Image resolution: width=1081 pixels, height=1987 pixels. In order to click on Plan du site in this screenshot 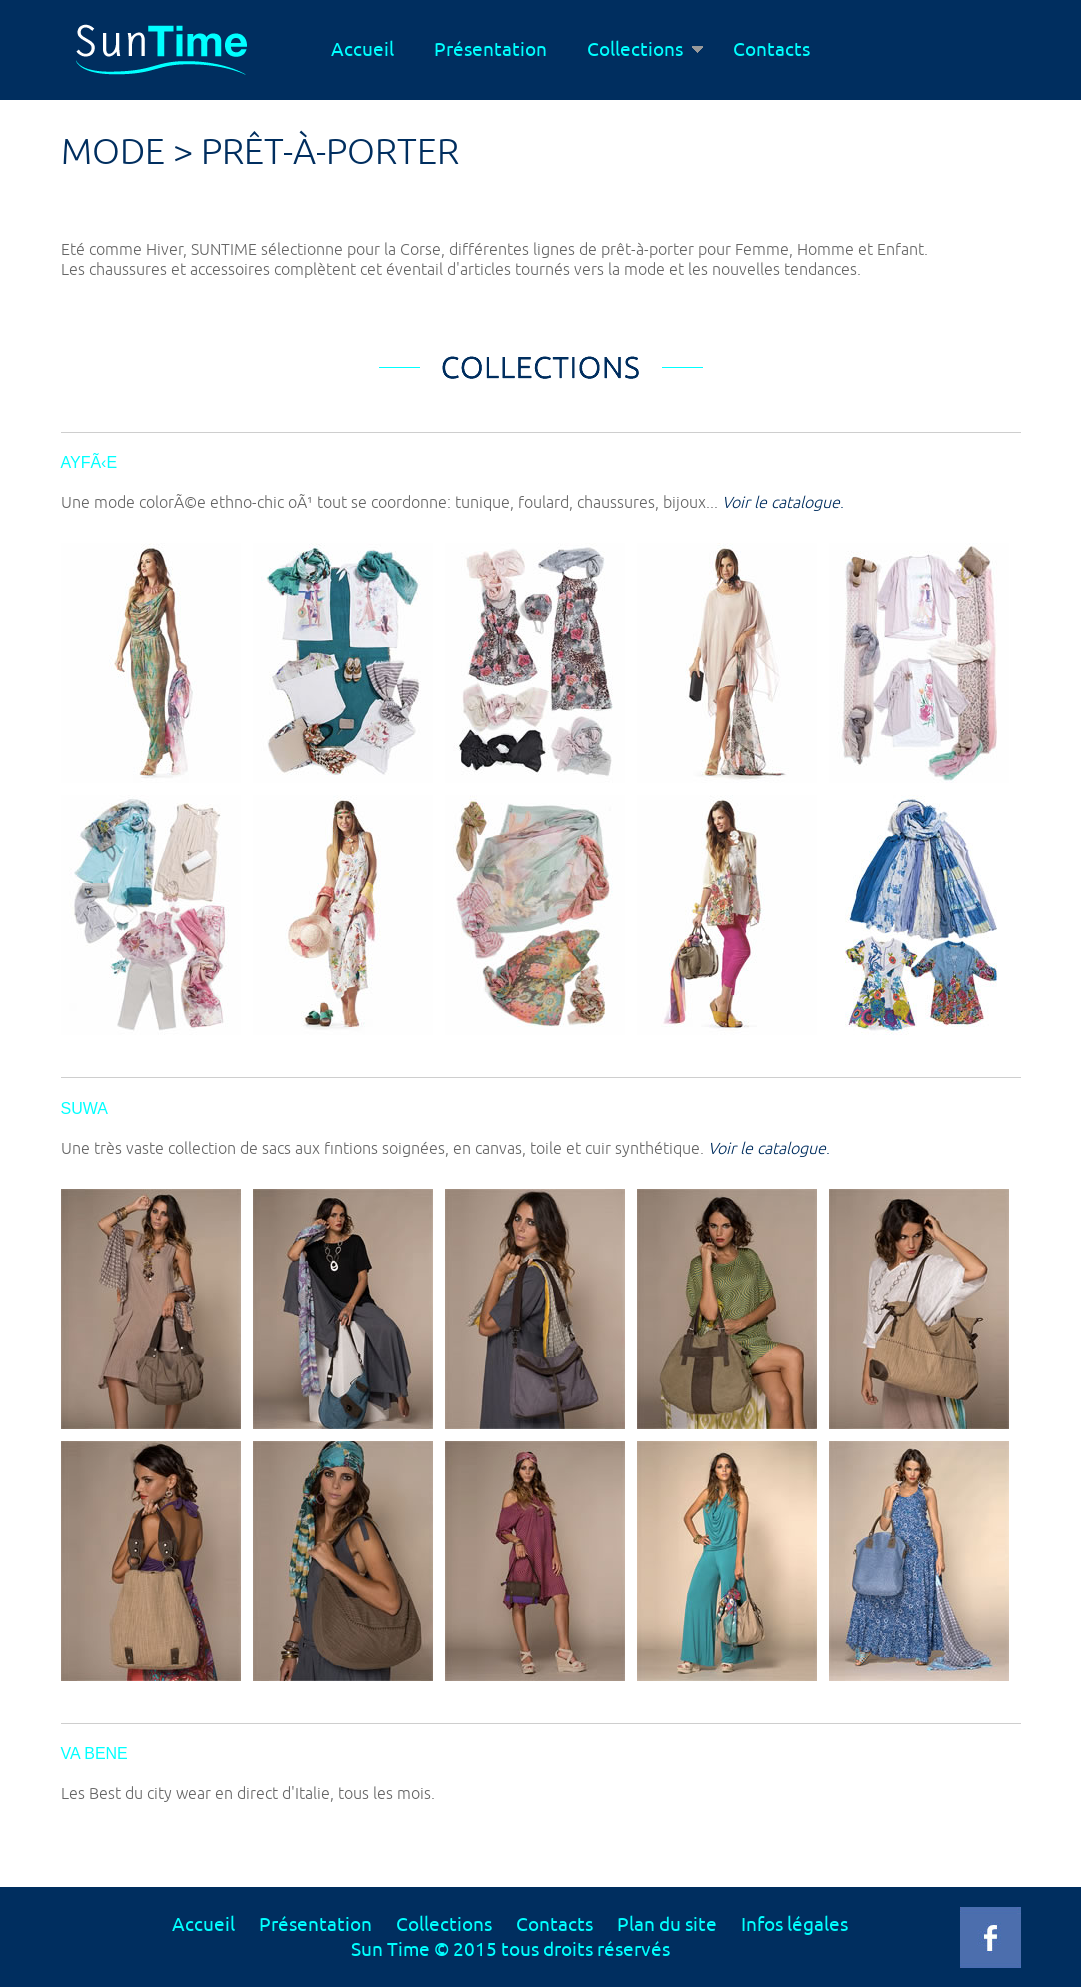, I will do `click(667, 1925)`.